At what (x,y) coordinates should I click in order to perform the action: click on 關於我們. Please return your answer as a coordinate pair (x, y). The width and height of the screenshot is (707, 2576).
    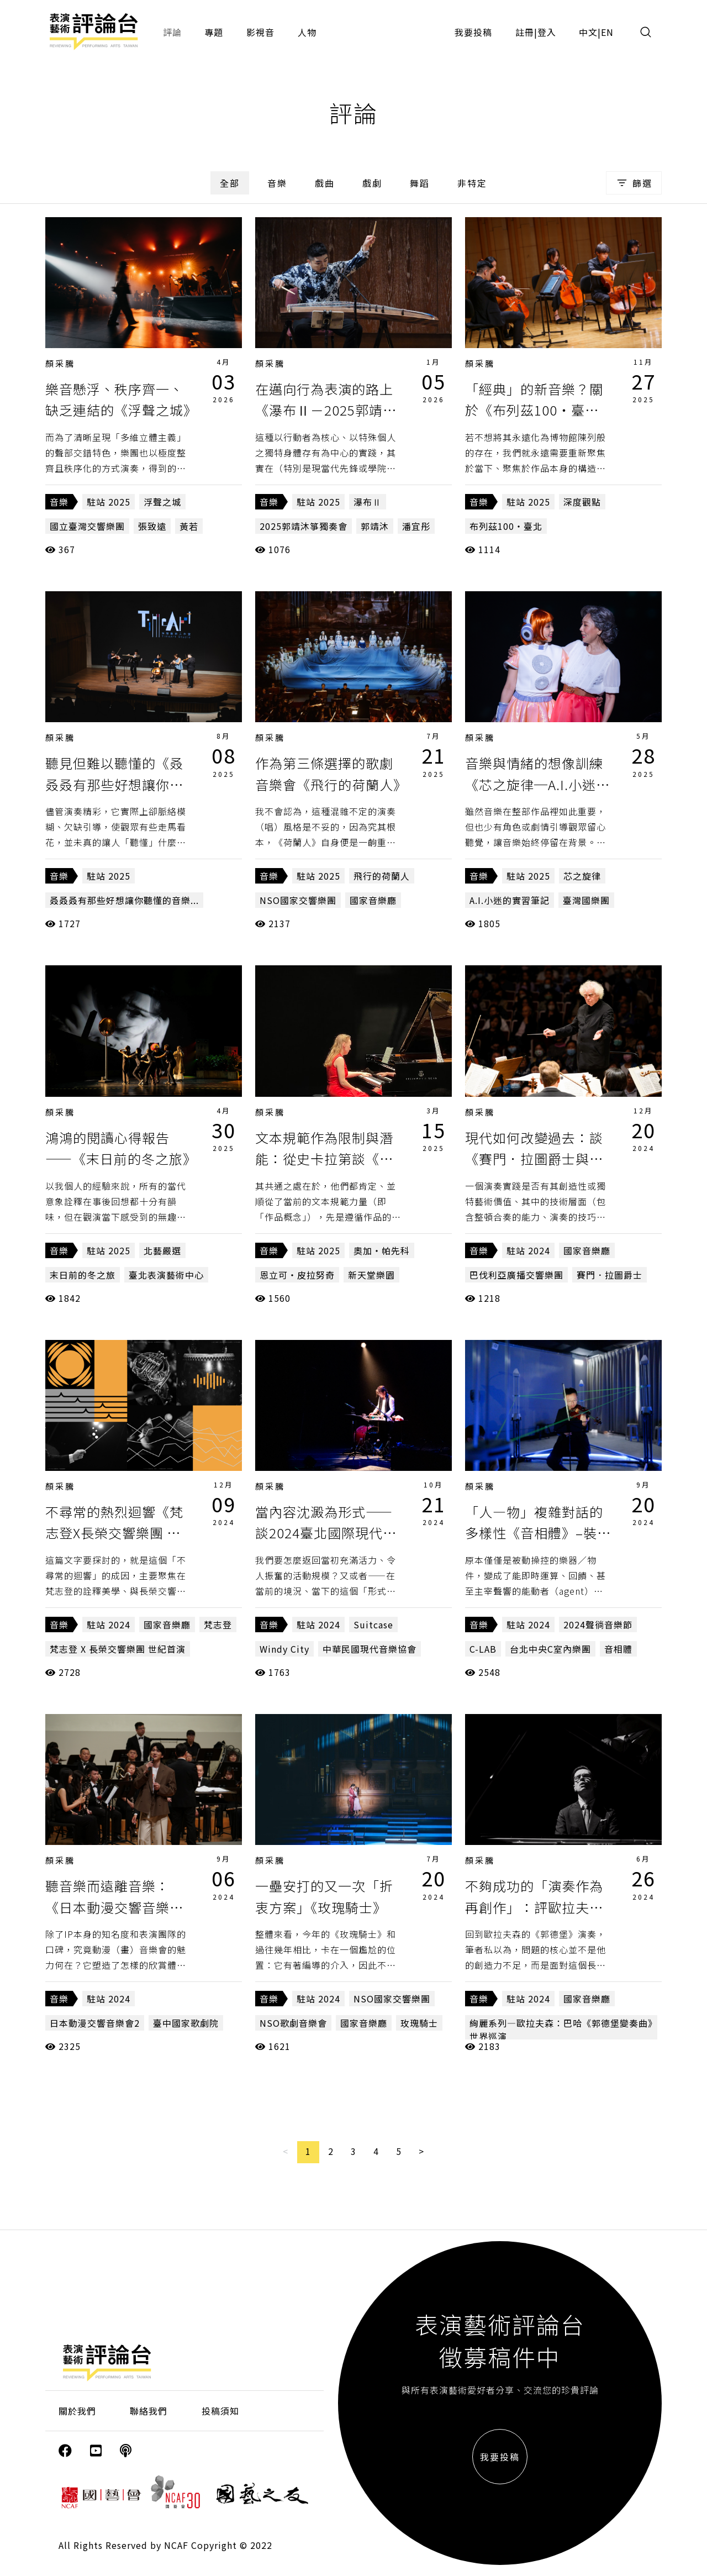
    Looking at the image, I should click on (77, 2410).